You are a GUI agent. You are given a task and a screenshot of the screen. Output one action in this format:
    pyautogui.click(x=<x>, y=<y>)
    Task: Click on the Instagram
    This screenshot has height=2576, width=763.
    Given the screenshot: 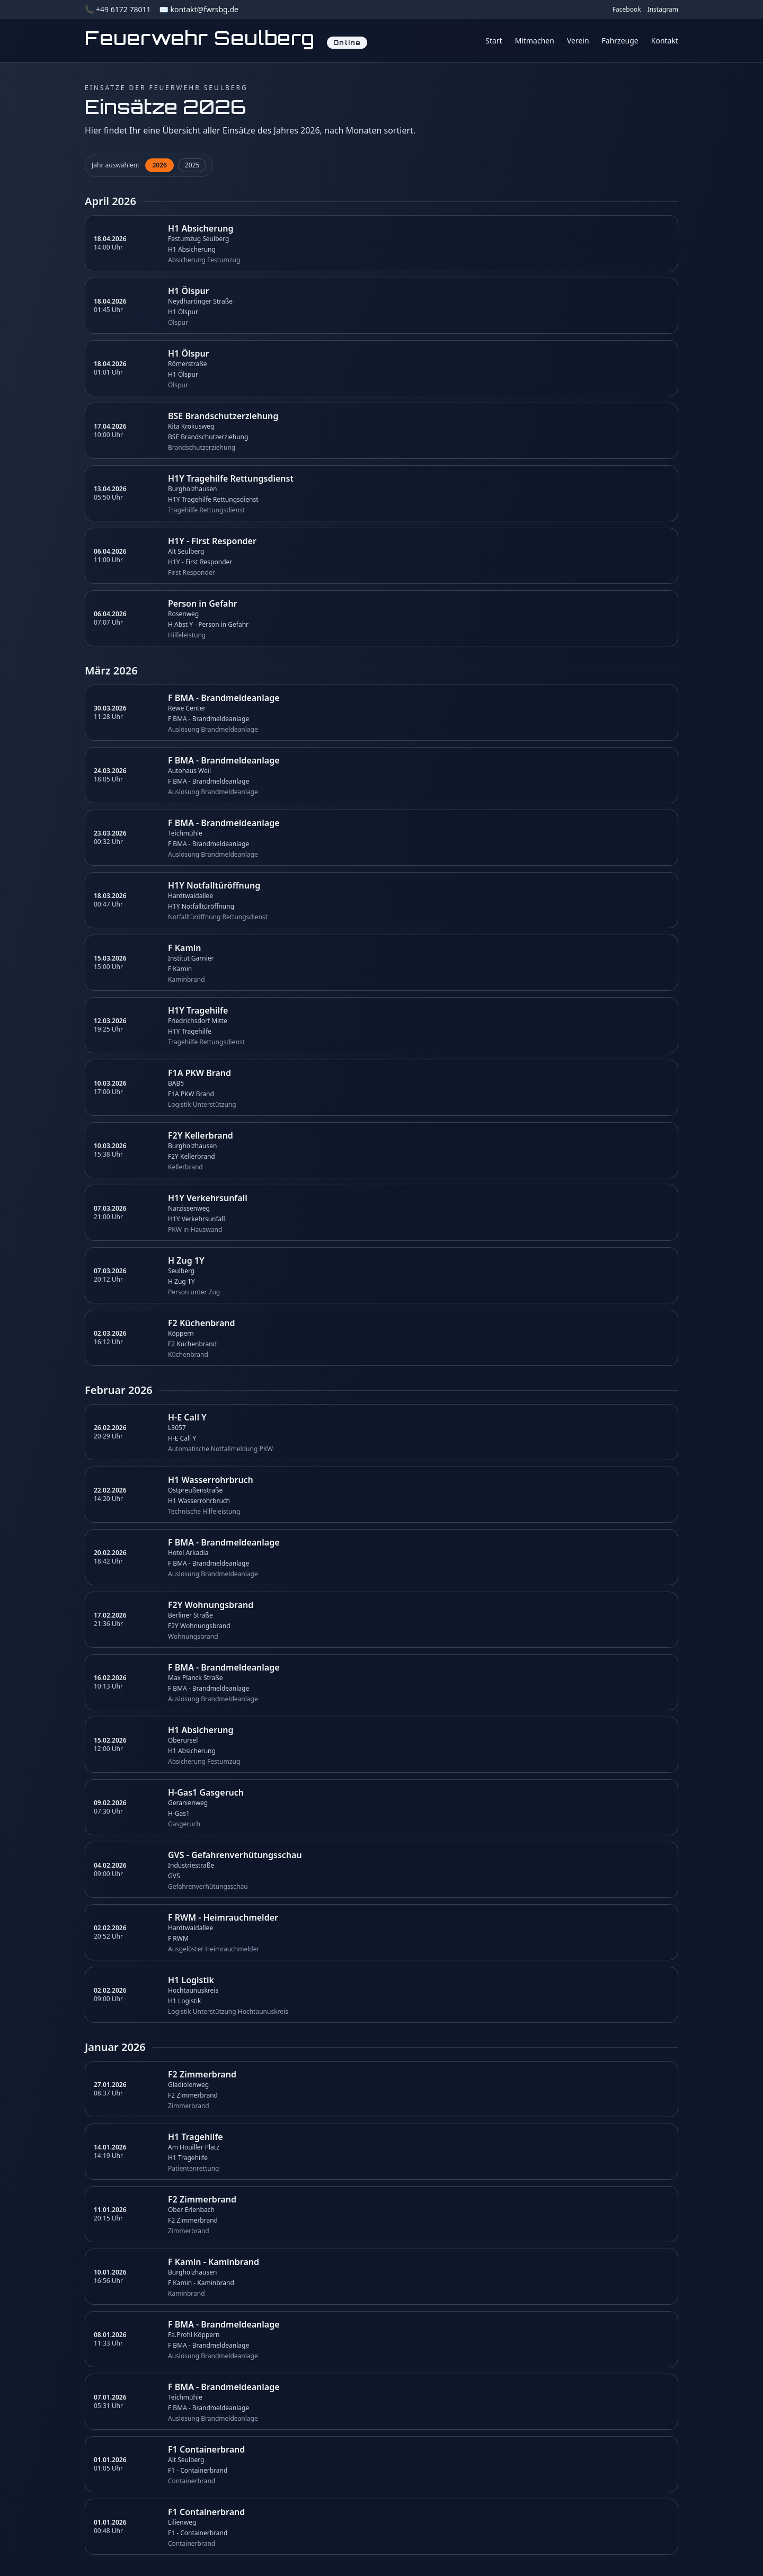 What is the action you would take?
    pyautogui.click(x=662, y=9)
    